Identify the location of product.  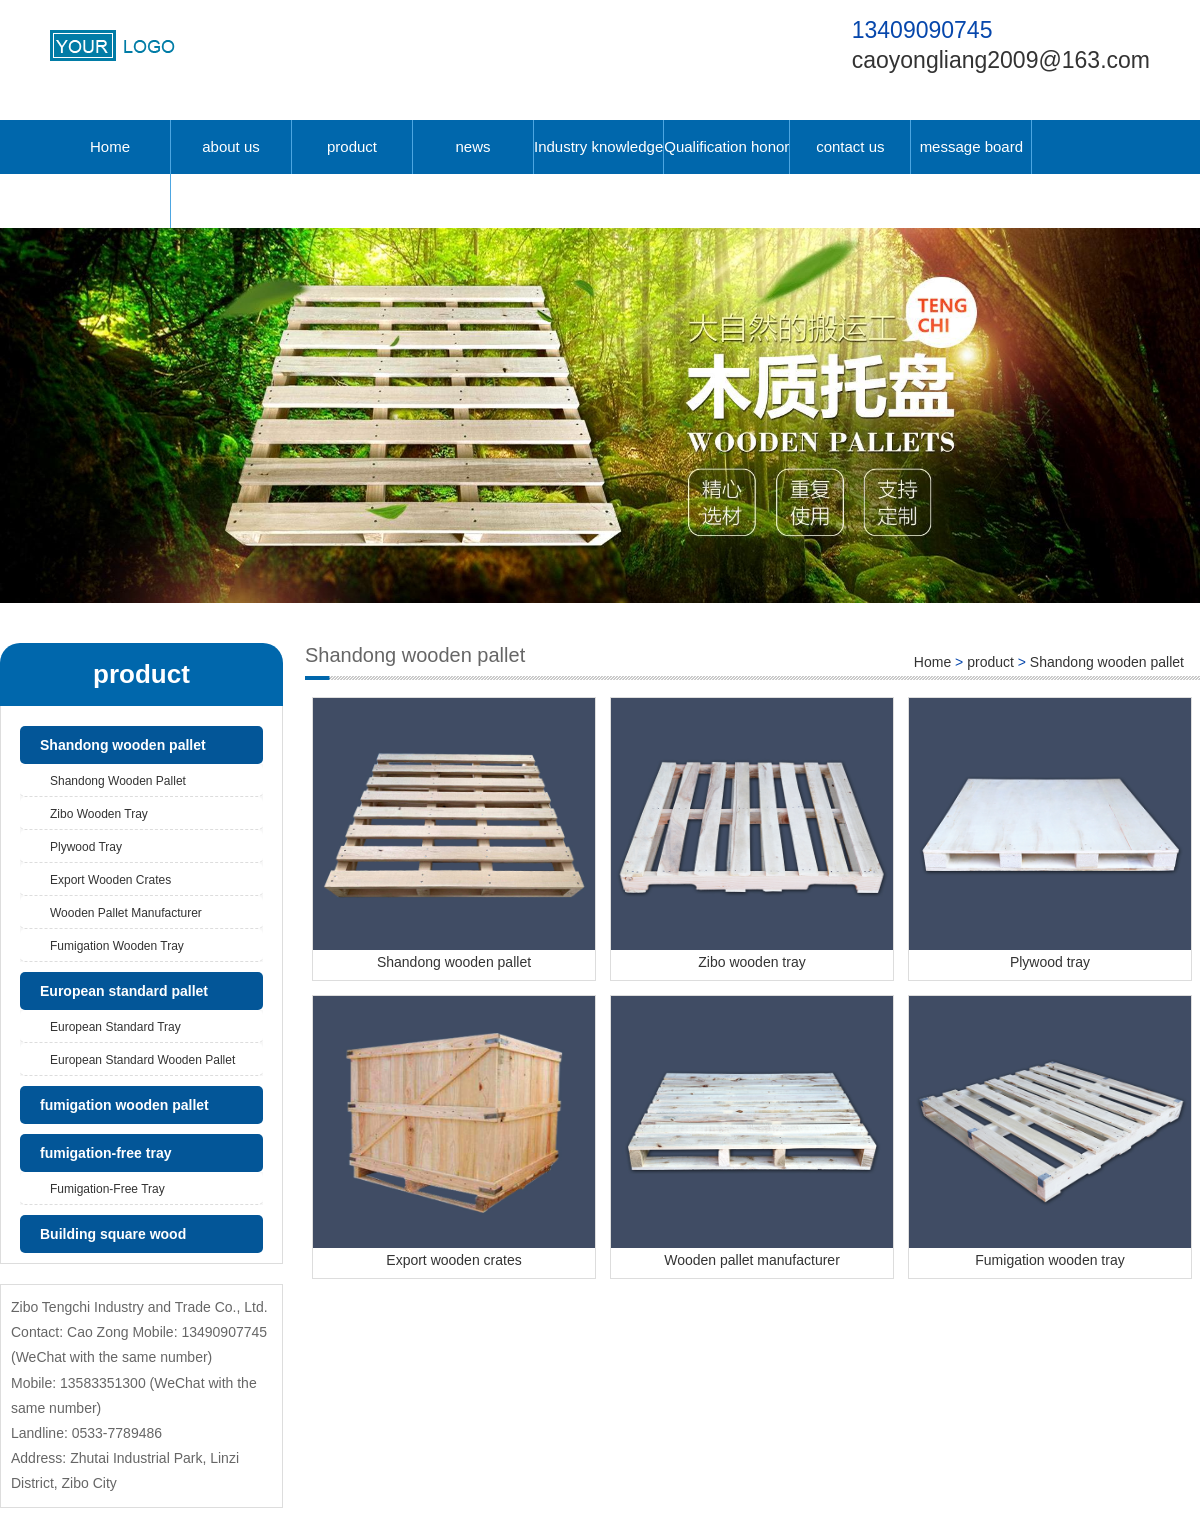
(352, 146).